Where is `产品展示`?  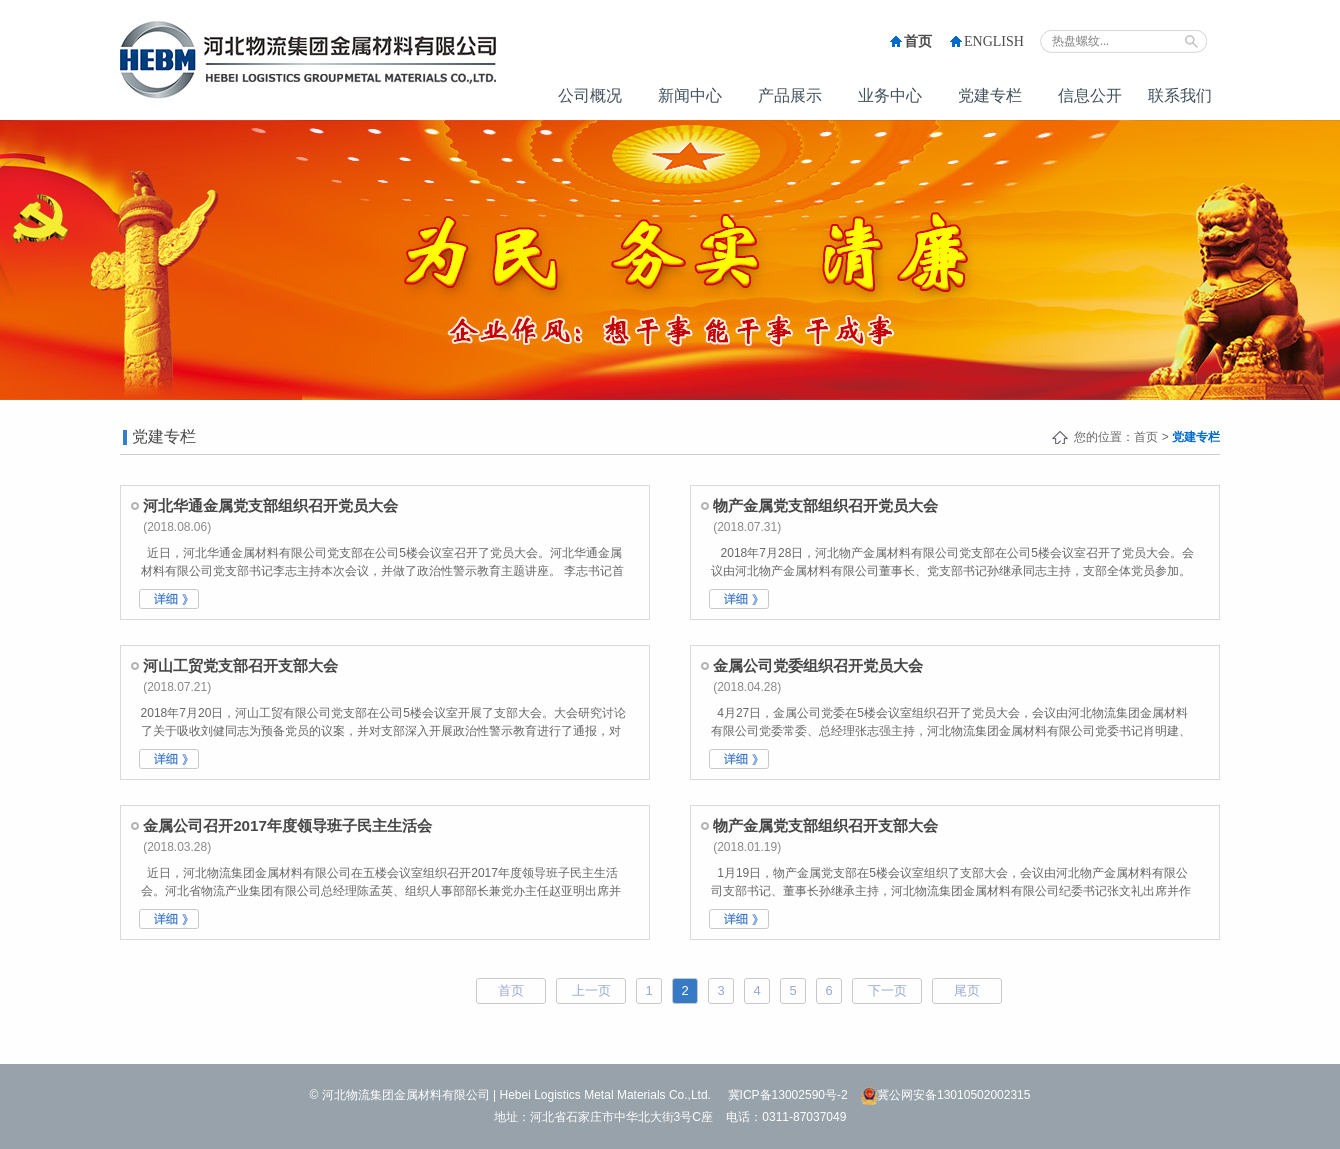 产品展示 is located at coordinates (790, 95).